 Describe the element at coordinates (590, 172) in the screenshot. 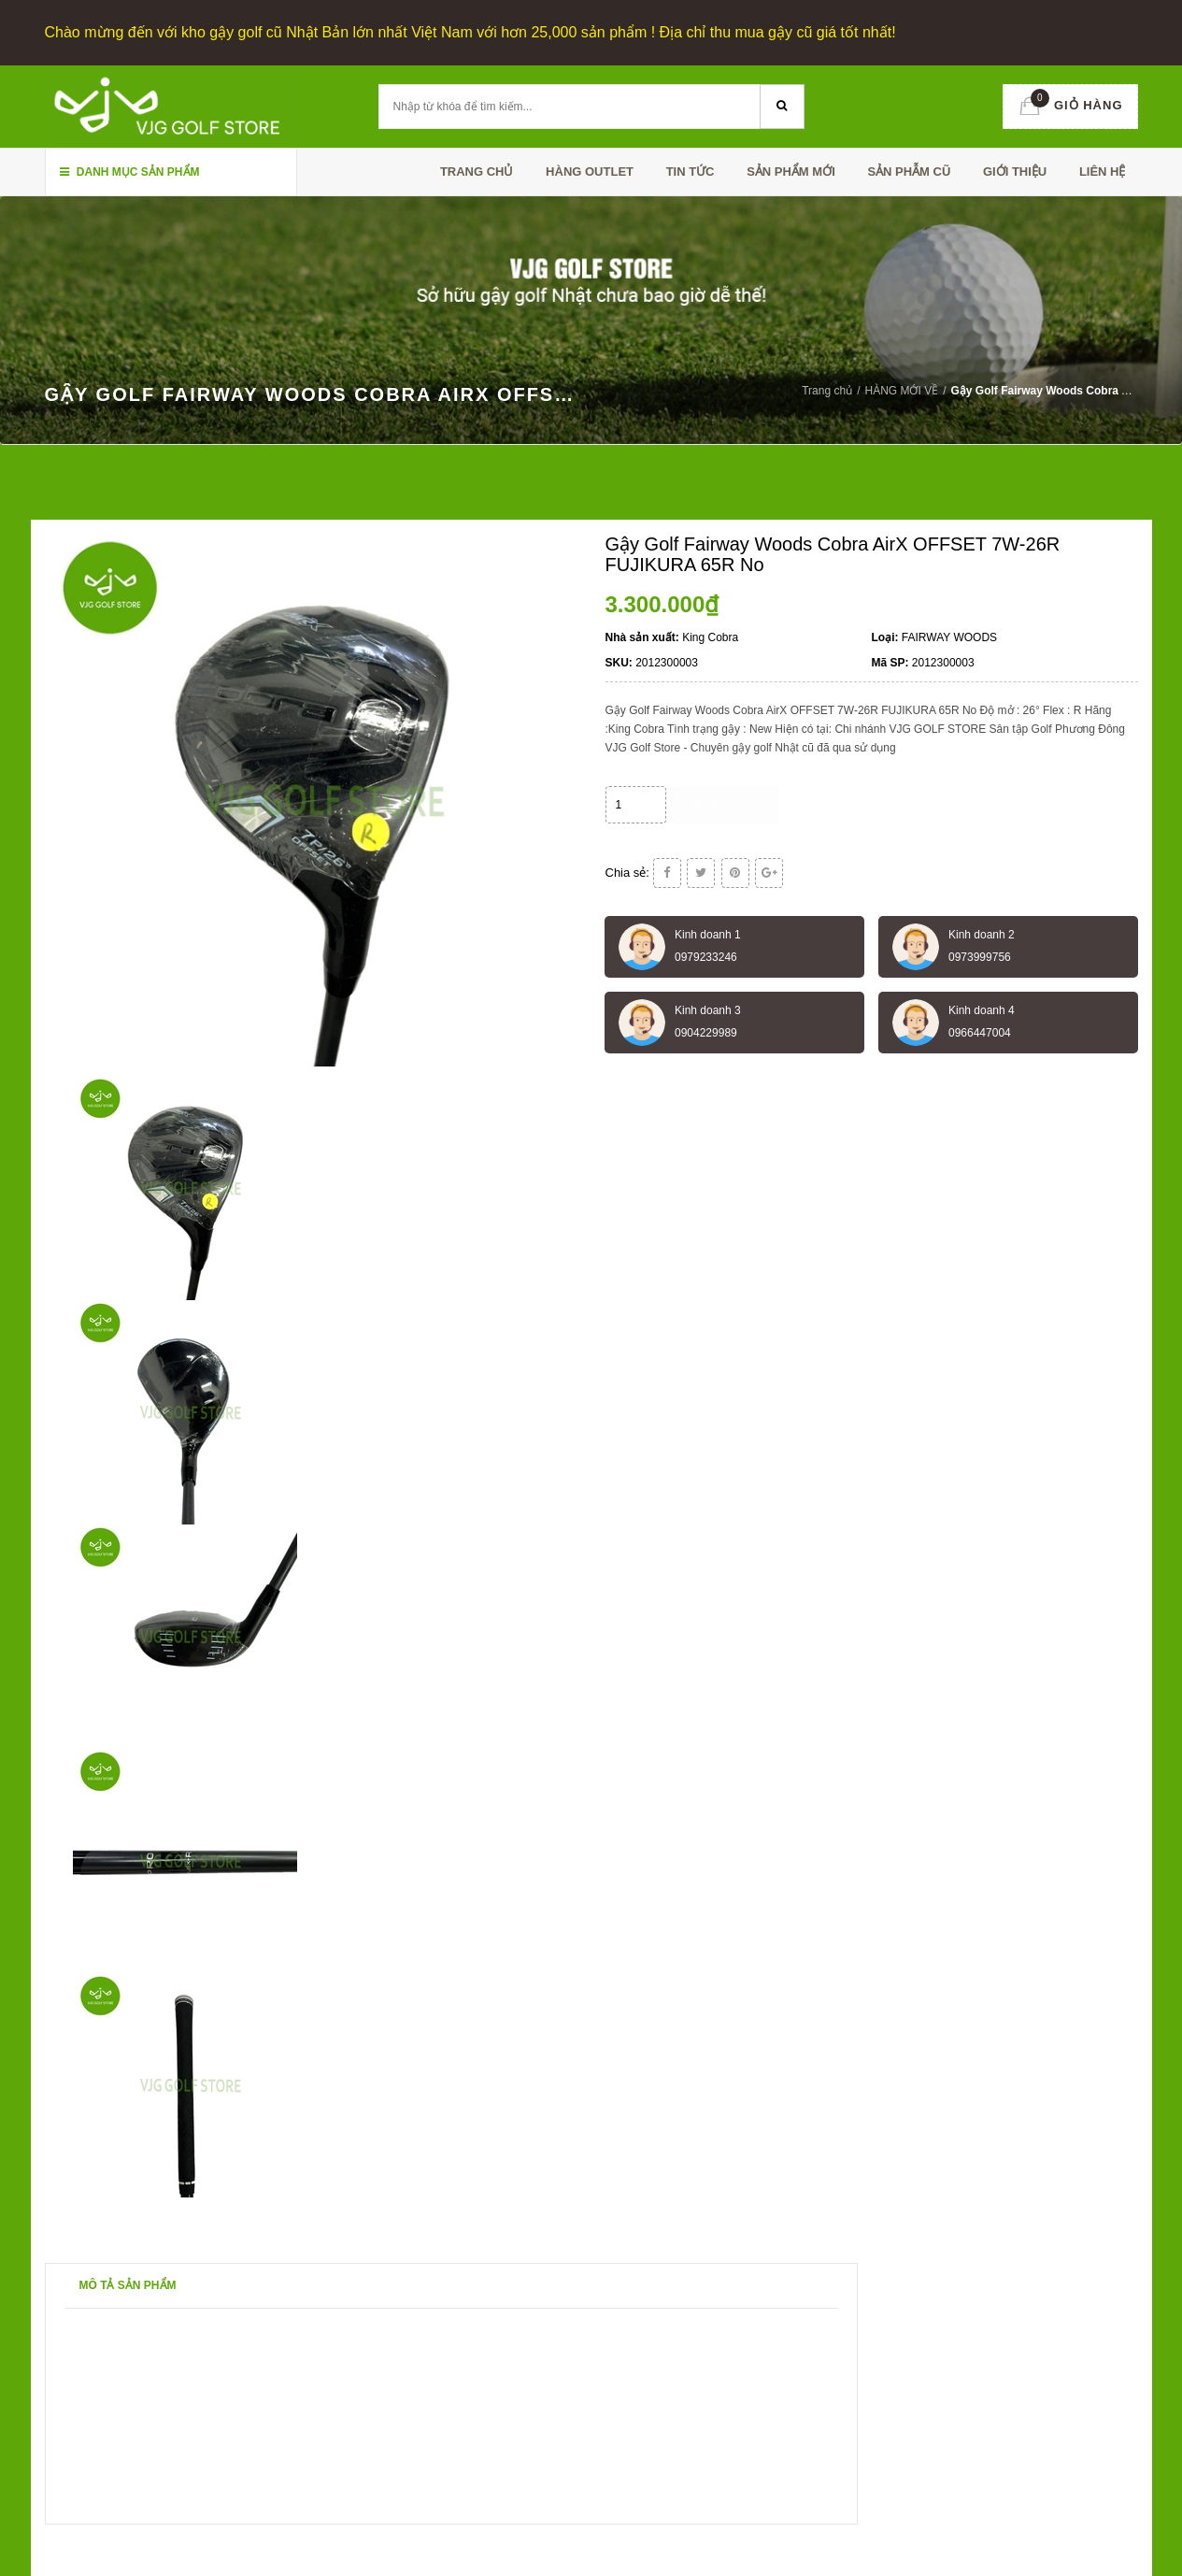

I see `HÀNG OUTLET` at that location.